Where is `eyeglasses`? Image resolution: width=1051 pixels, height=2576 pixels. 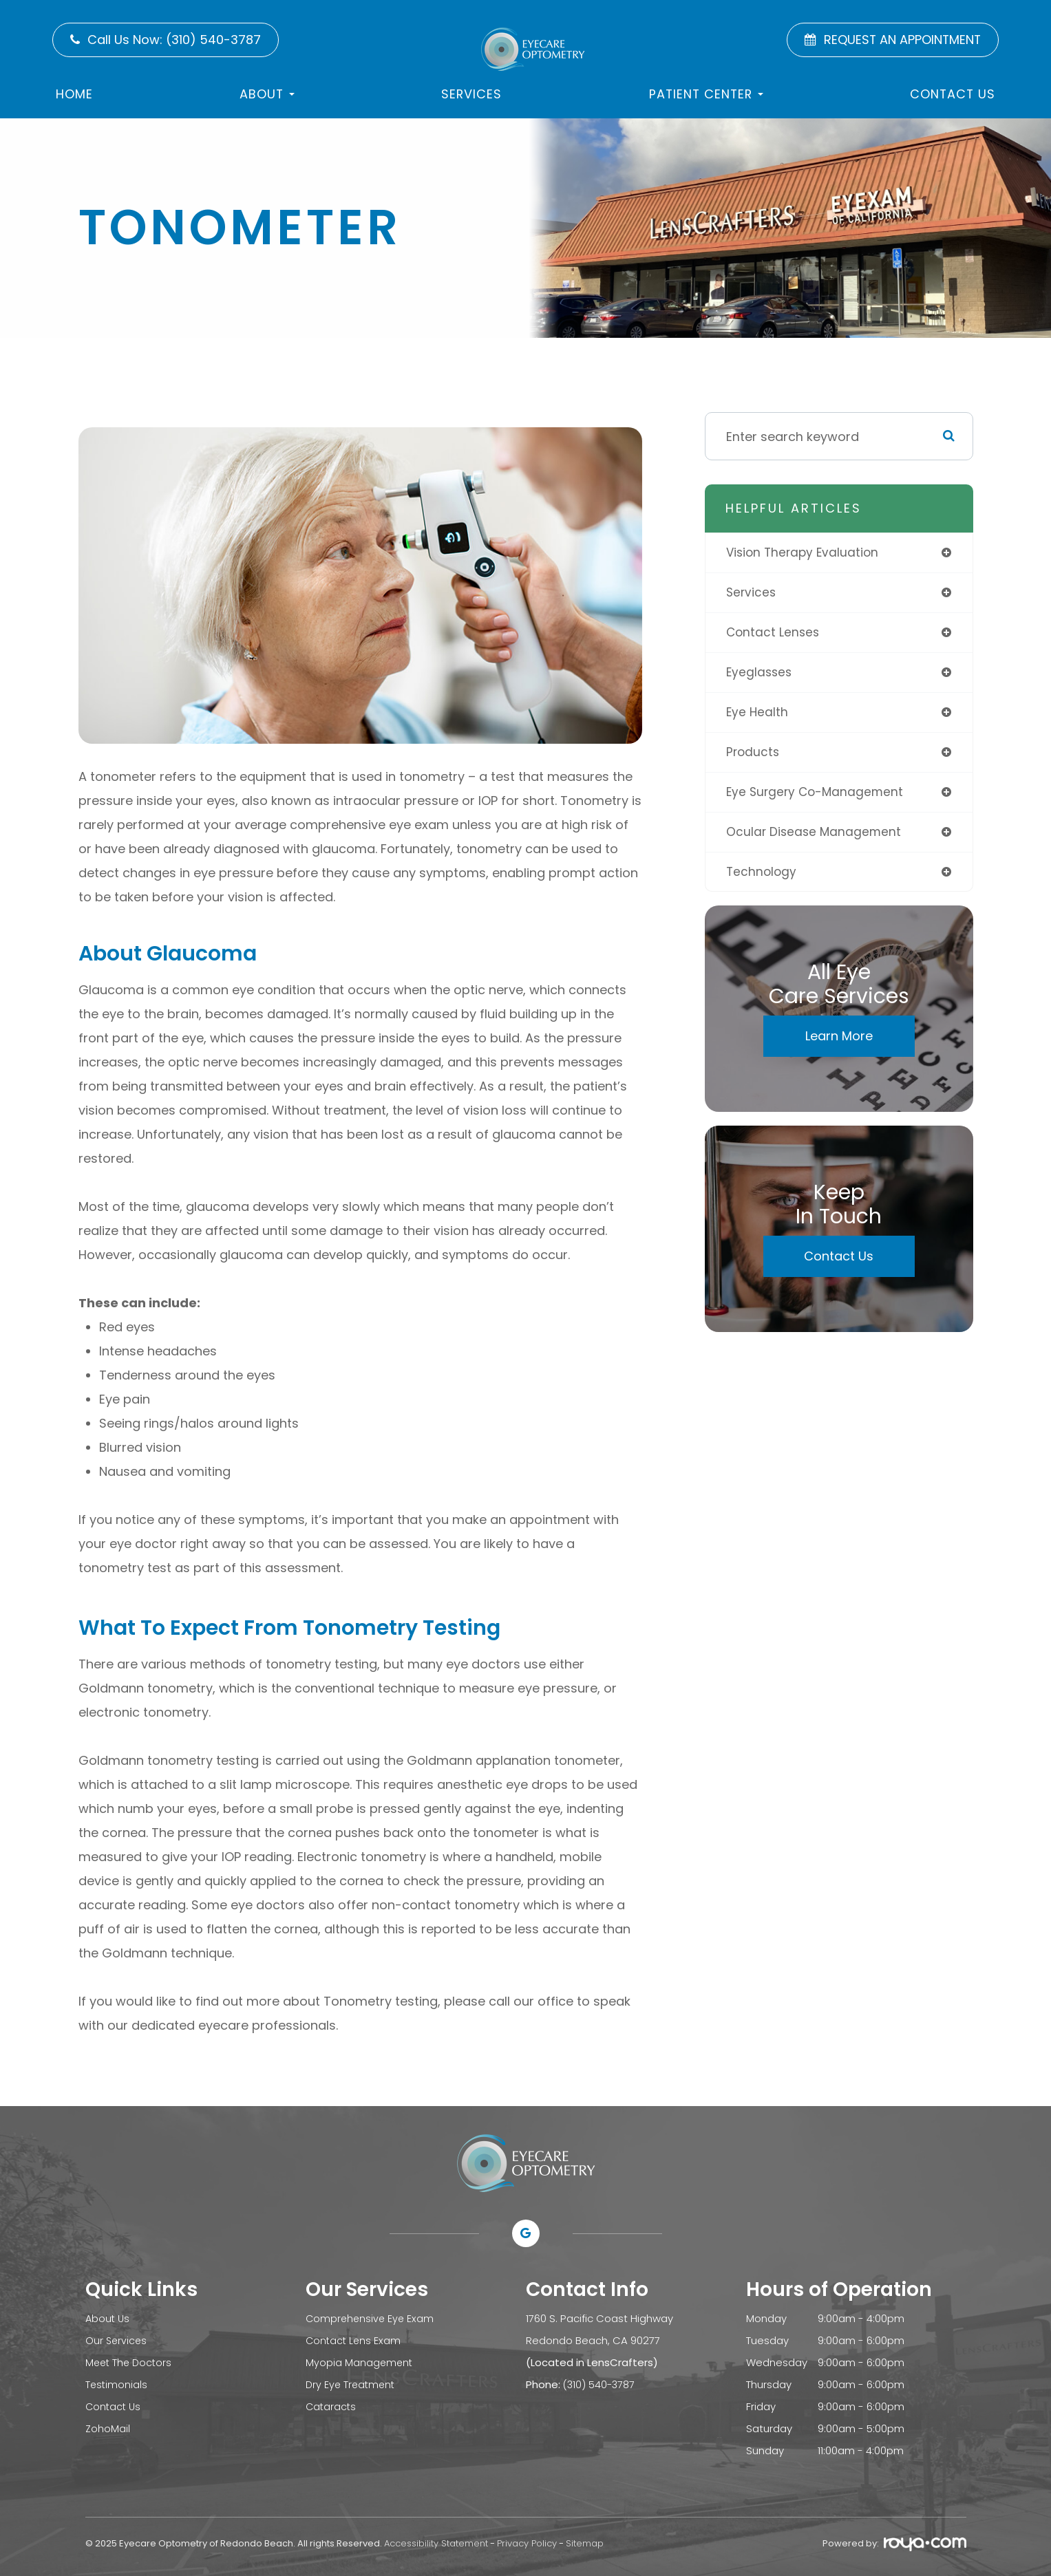
eyeglasses is located at coordinates (760, 674).